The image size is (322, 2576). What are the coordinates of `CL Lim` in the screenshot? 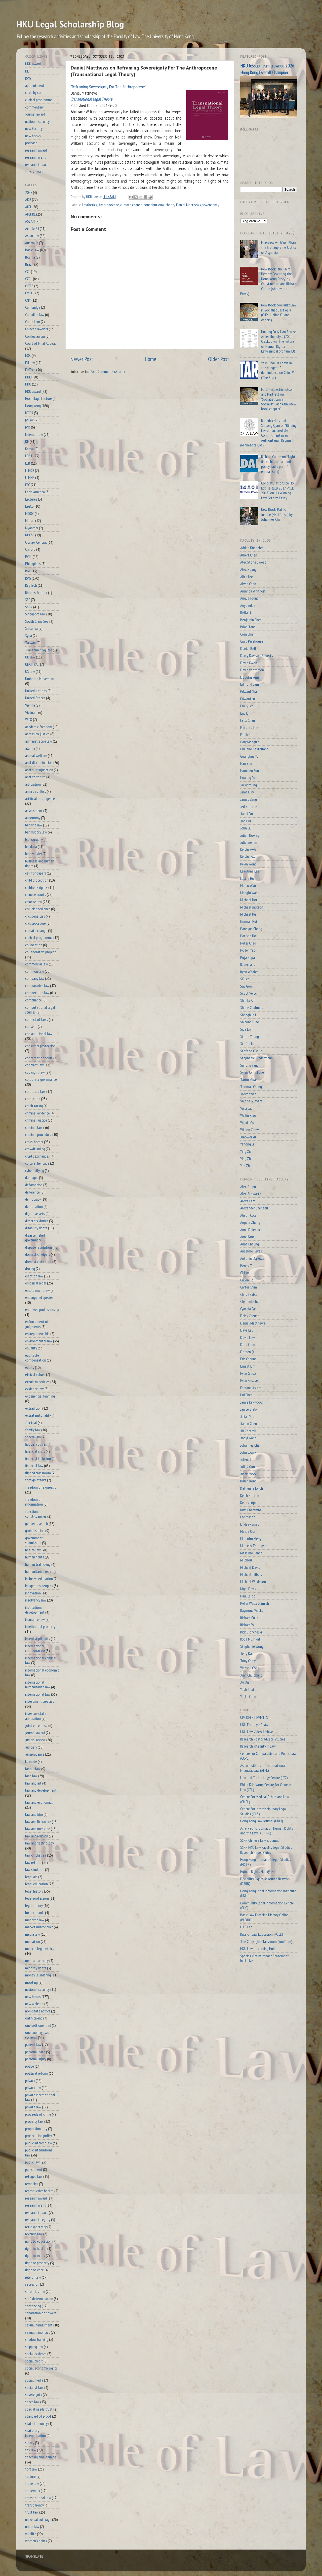 It's located at (244, 1272).